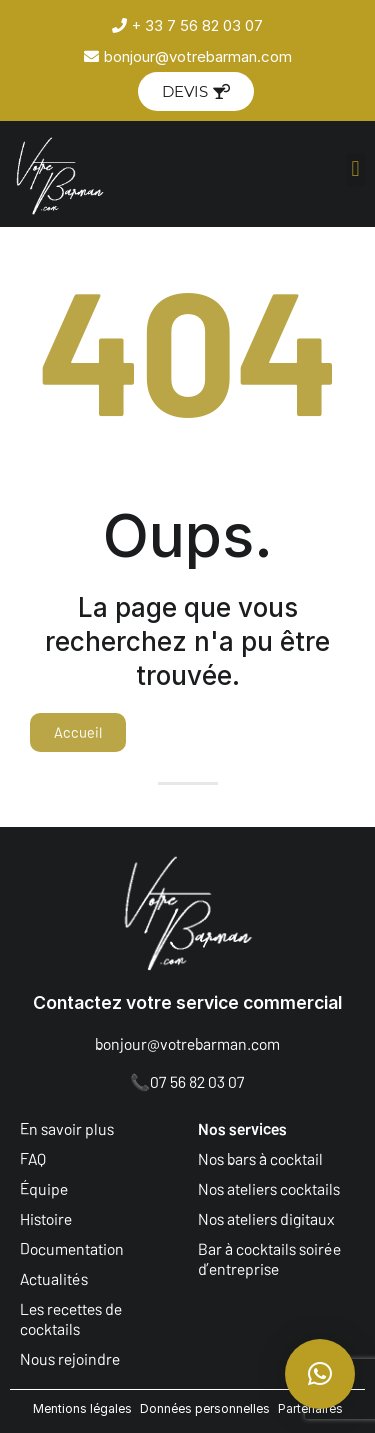 Image resolution: width=375 pixels, height=1433 pixels. I want to click on Nos services, so click(242, 1128).